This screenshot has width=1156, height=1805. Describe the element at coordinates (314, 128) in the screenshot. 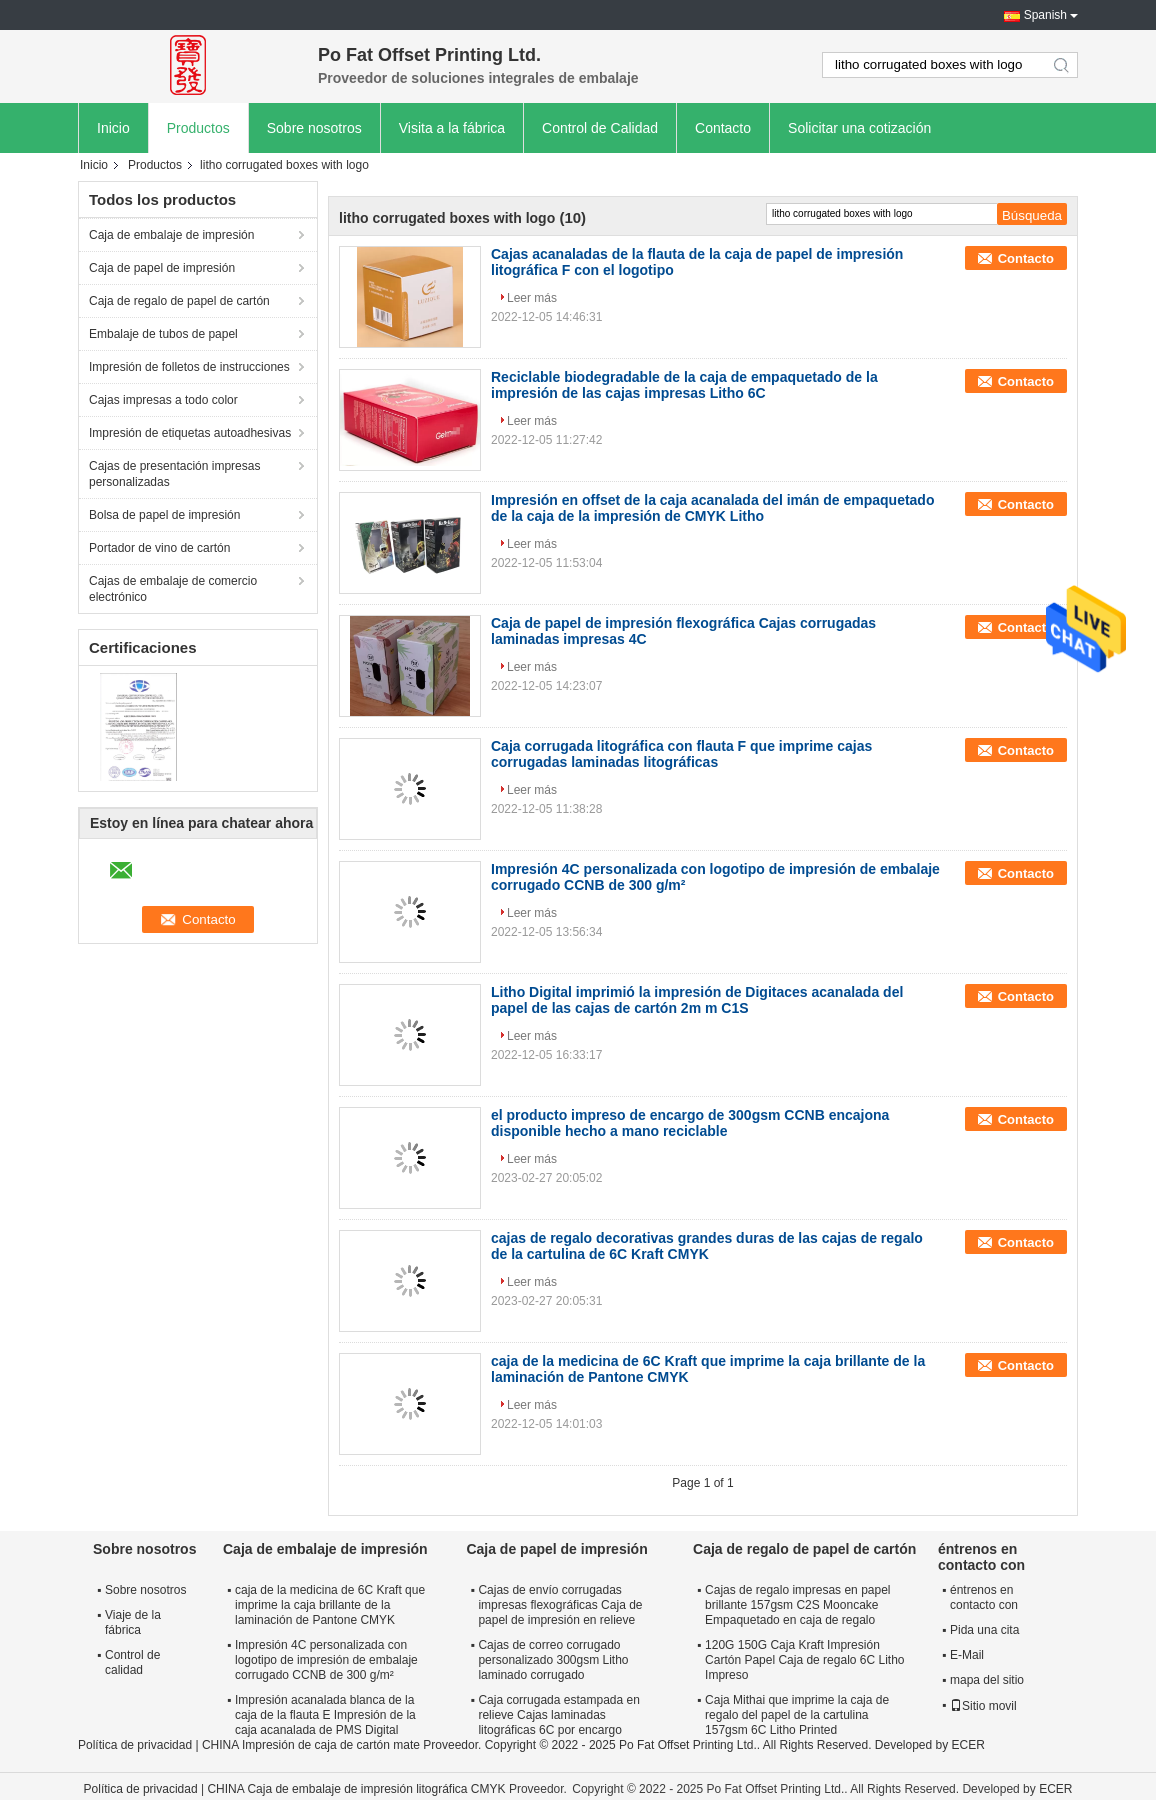

I see `Sobre nosotros` at that location.